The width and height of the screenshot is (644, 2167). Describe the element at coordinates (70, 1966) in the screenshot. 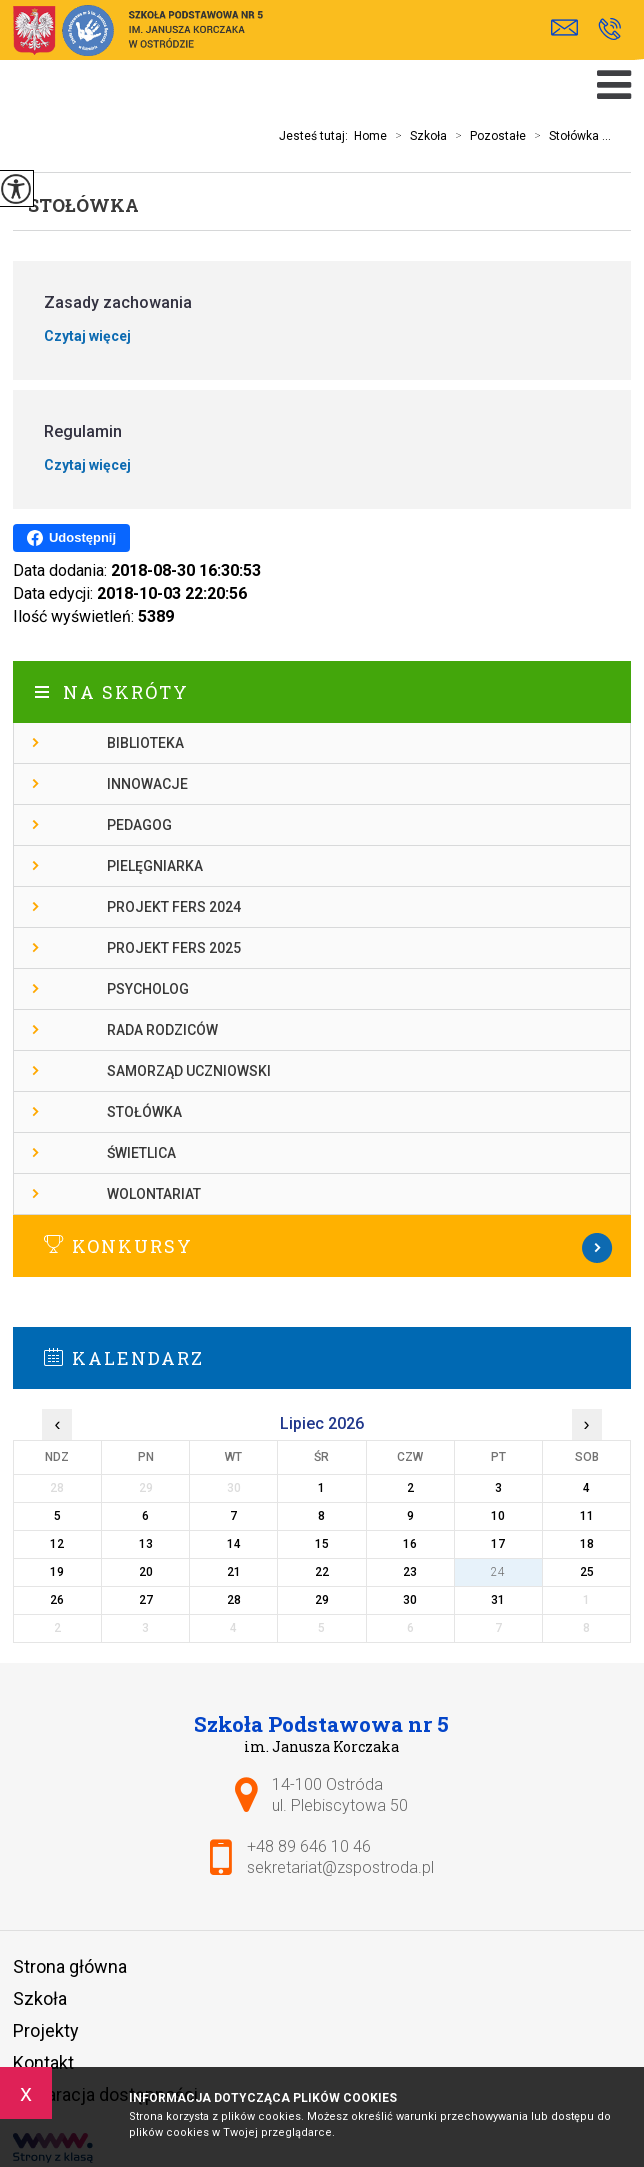

I see `Strona główna` at that location.